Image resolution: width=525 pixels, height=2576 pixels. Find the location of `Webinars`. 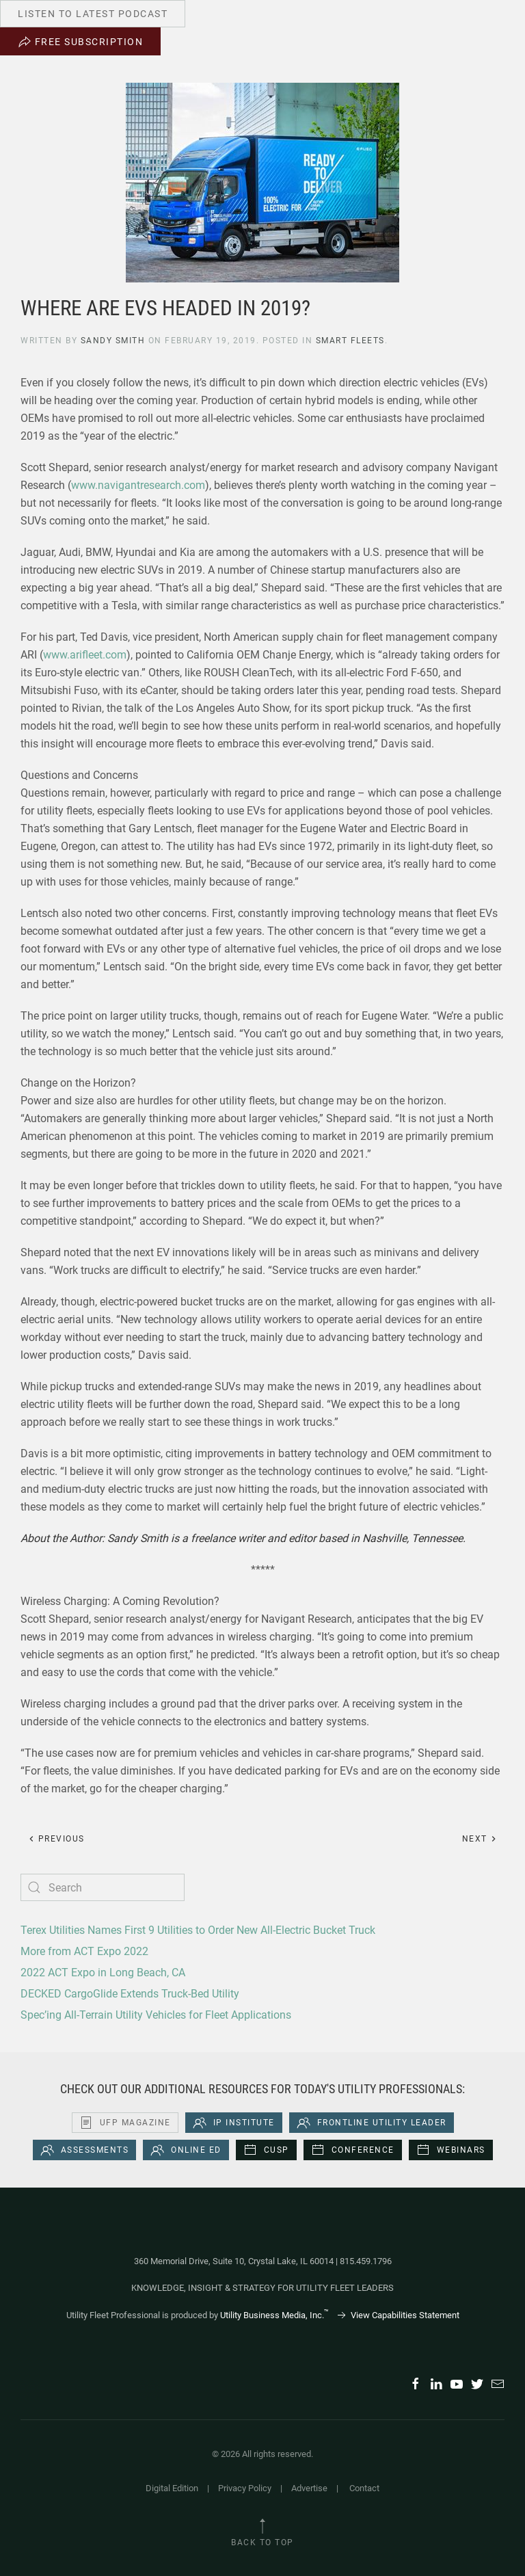

Webinars is located at coordinates (450, 2150).